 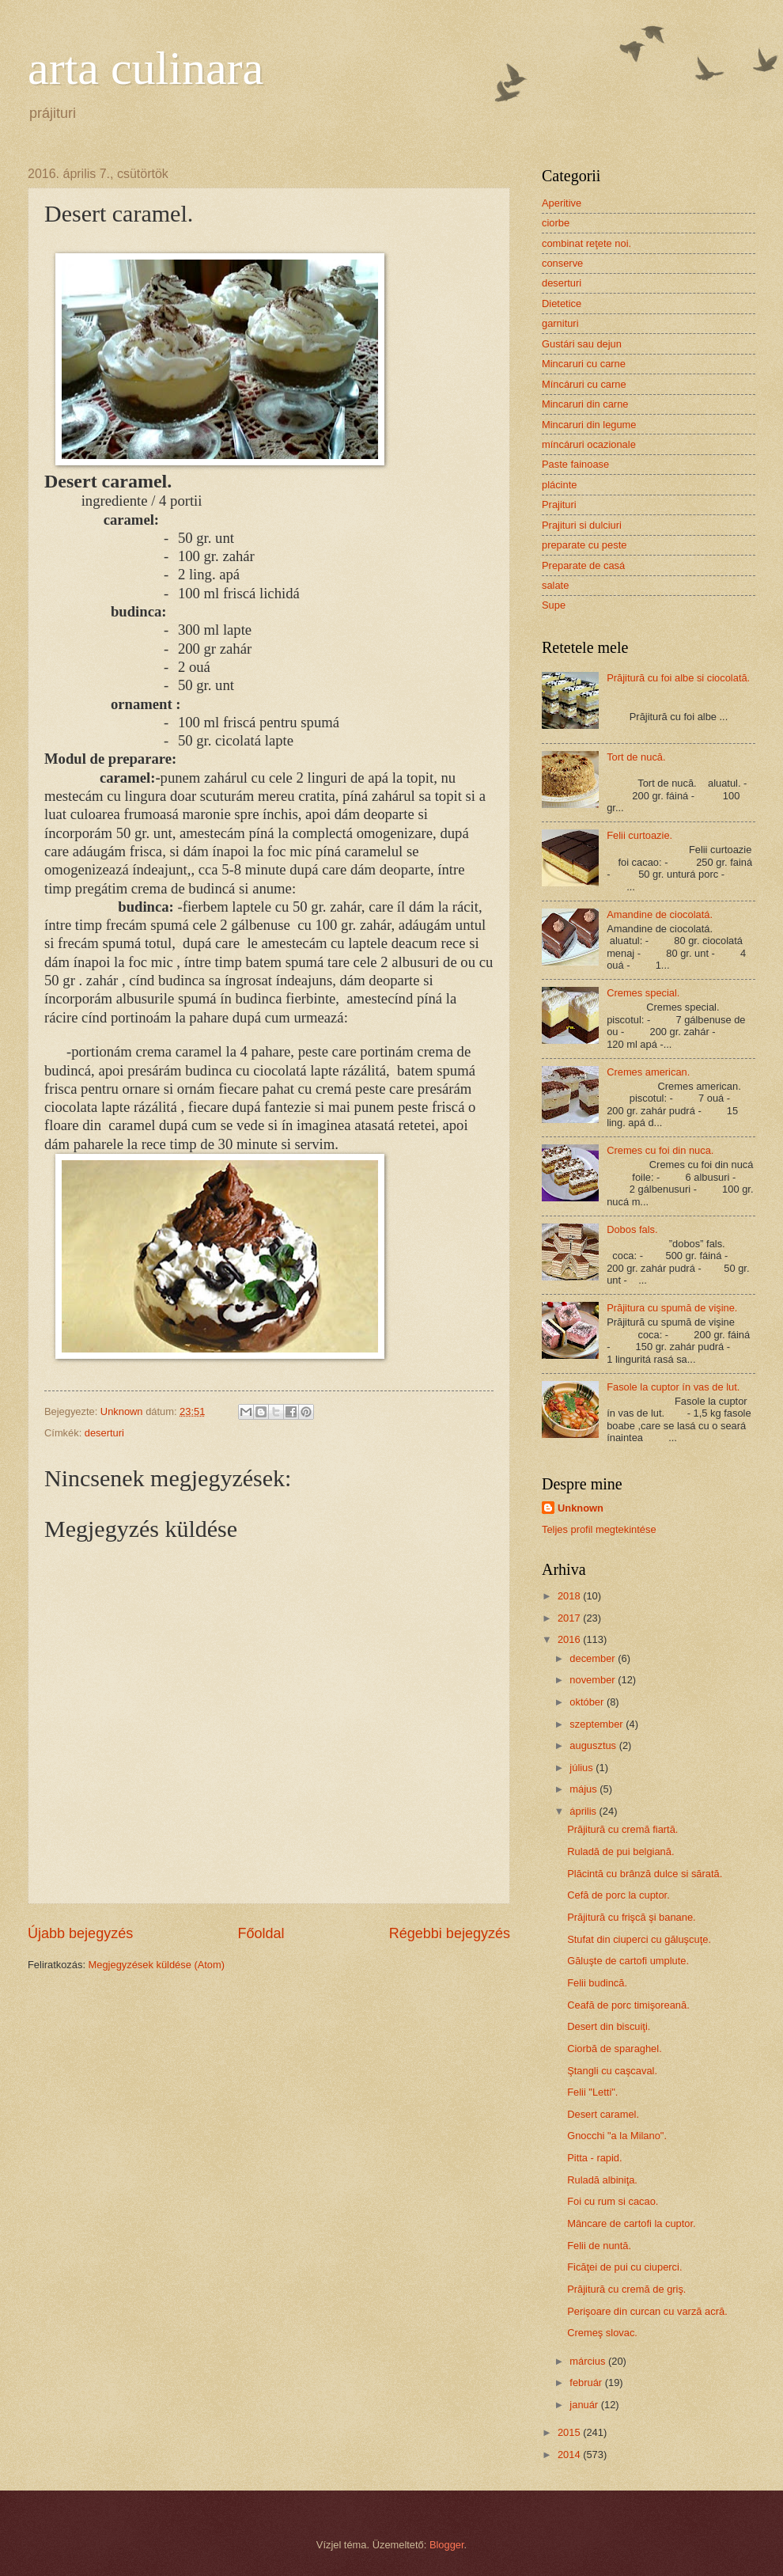 I want to click on szeptember, so click(x=597, y=1724).